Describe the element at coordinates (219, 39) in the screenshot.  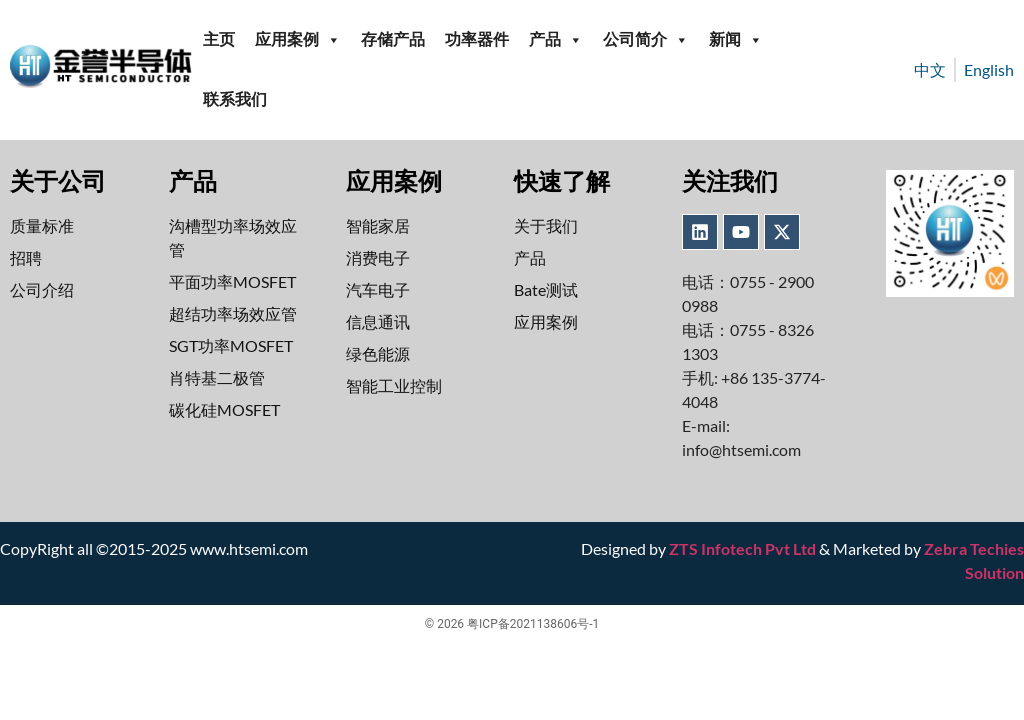
I see `主页` at that location.